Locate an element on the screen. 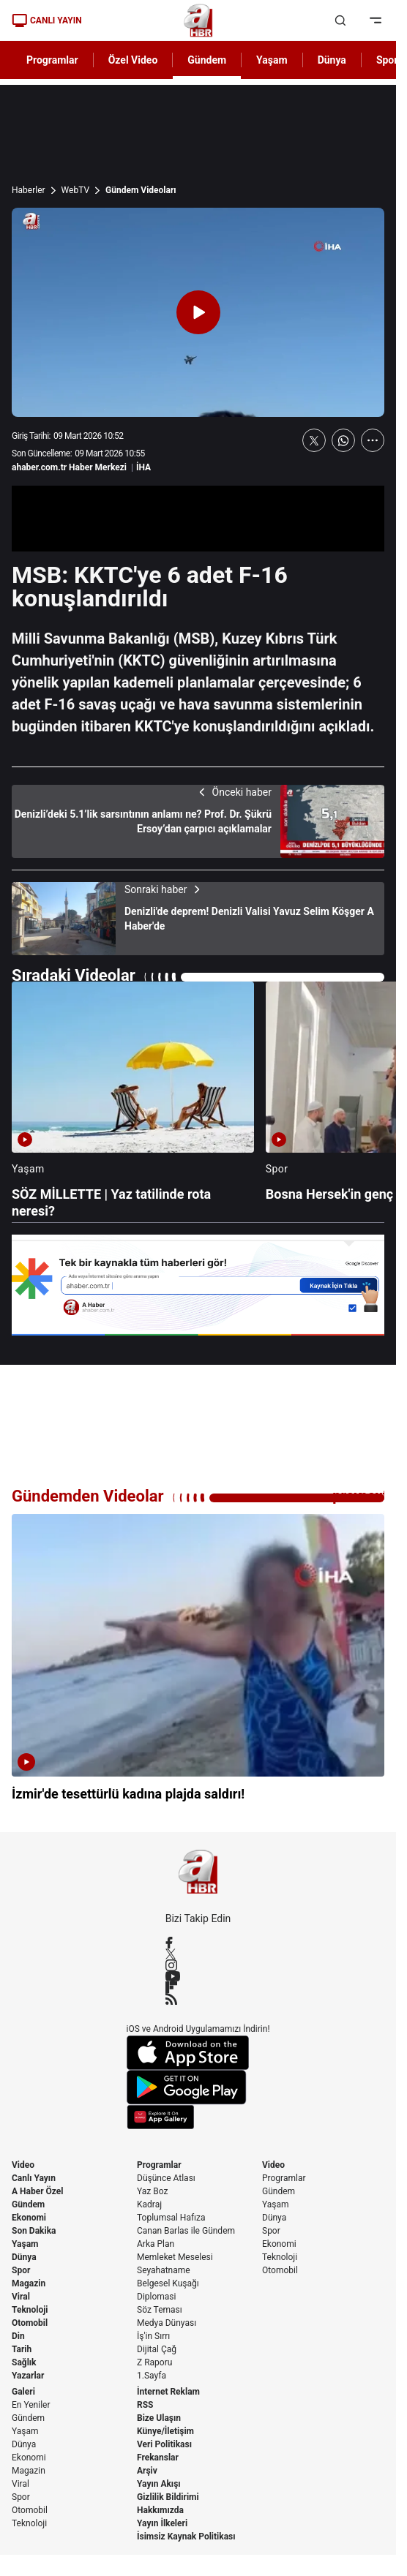 This screenshot has width=407, height=2576. Yayın İlkeleri is located at coordinates (162, 2523).